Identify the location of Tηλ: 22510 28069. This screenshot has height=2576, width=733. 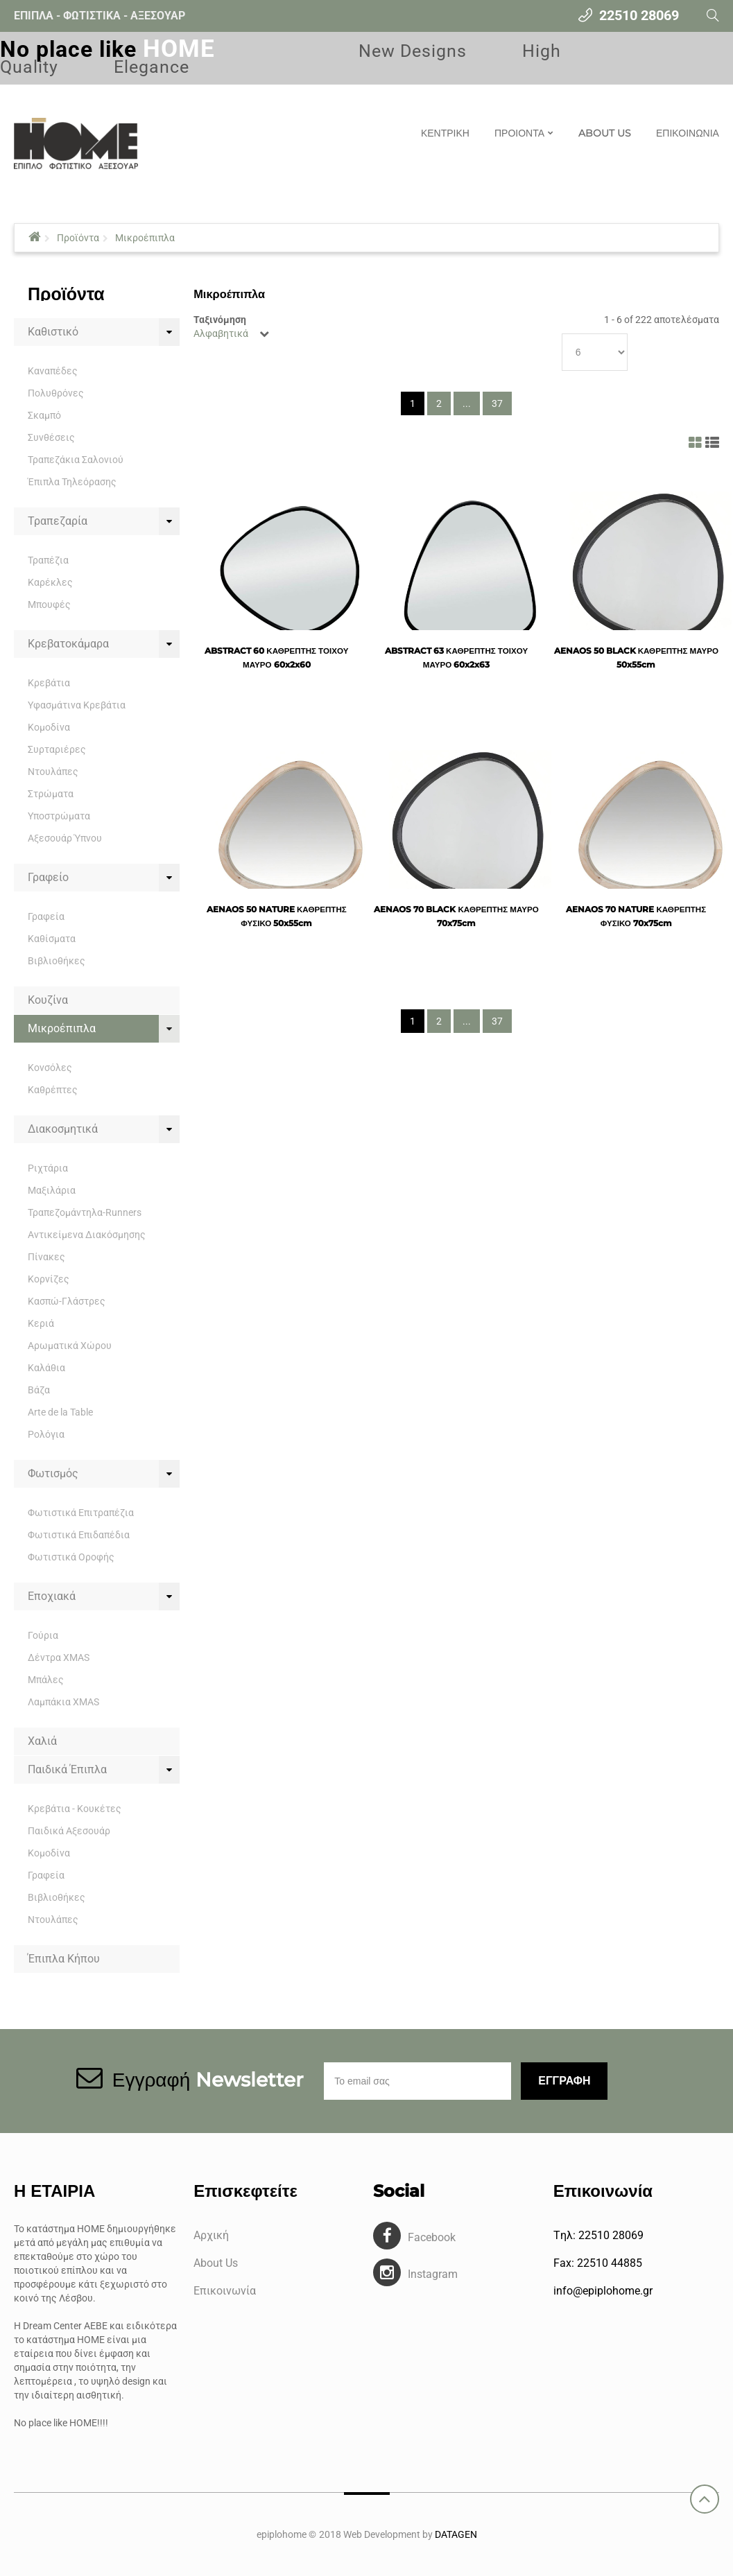
(598, 2235).